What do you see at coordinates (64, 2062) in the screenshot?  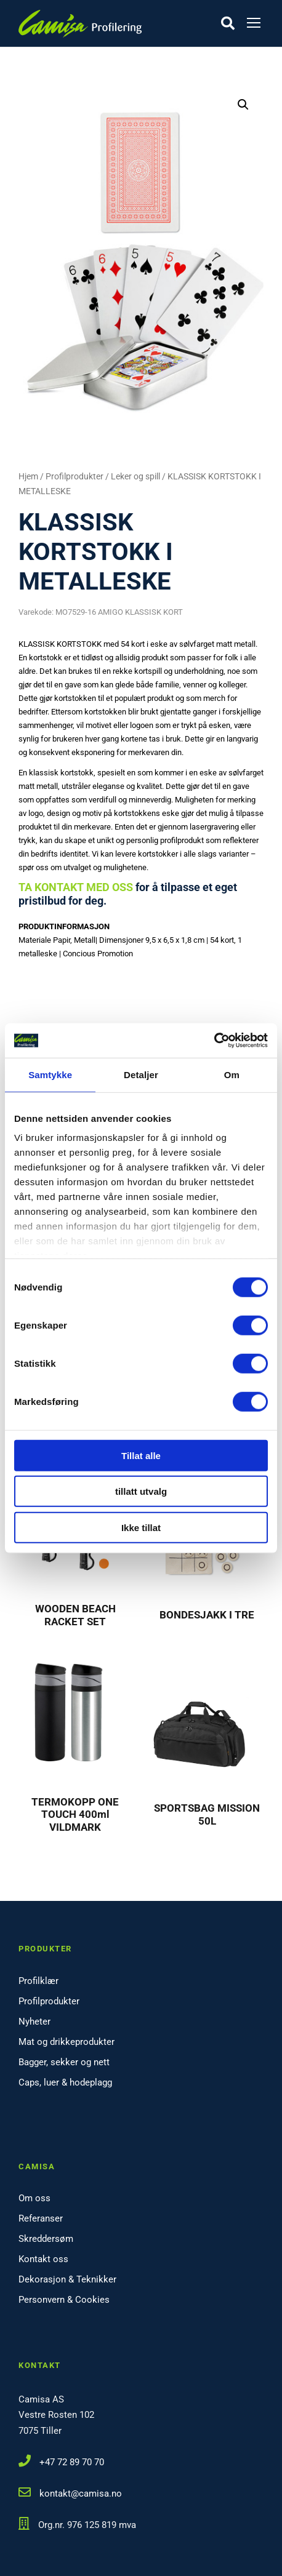 I see `Bagger, sekker og nett` at bounding box center [64, 2062].